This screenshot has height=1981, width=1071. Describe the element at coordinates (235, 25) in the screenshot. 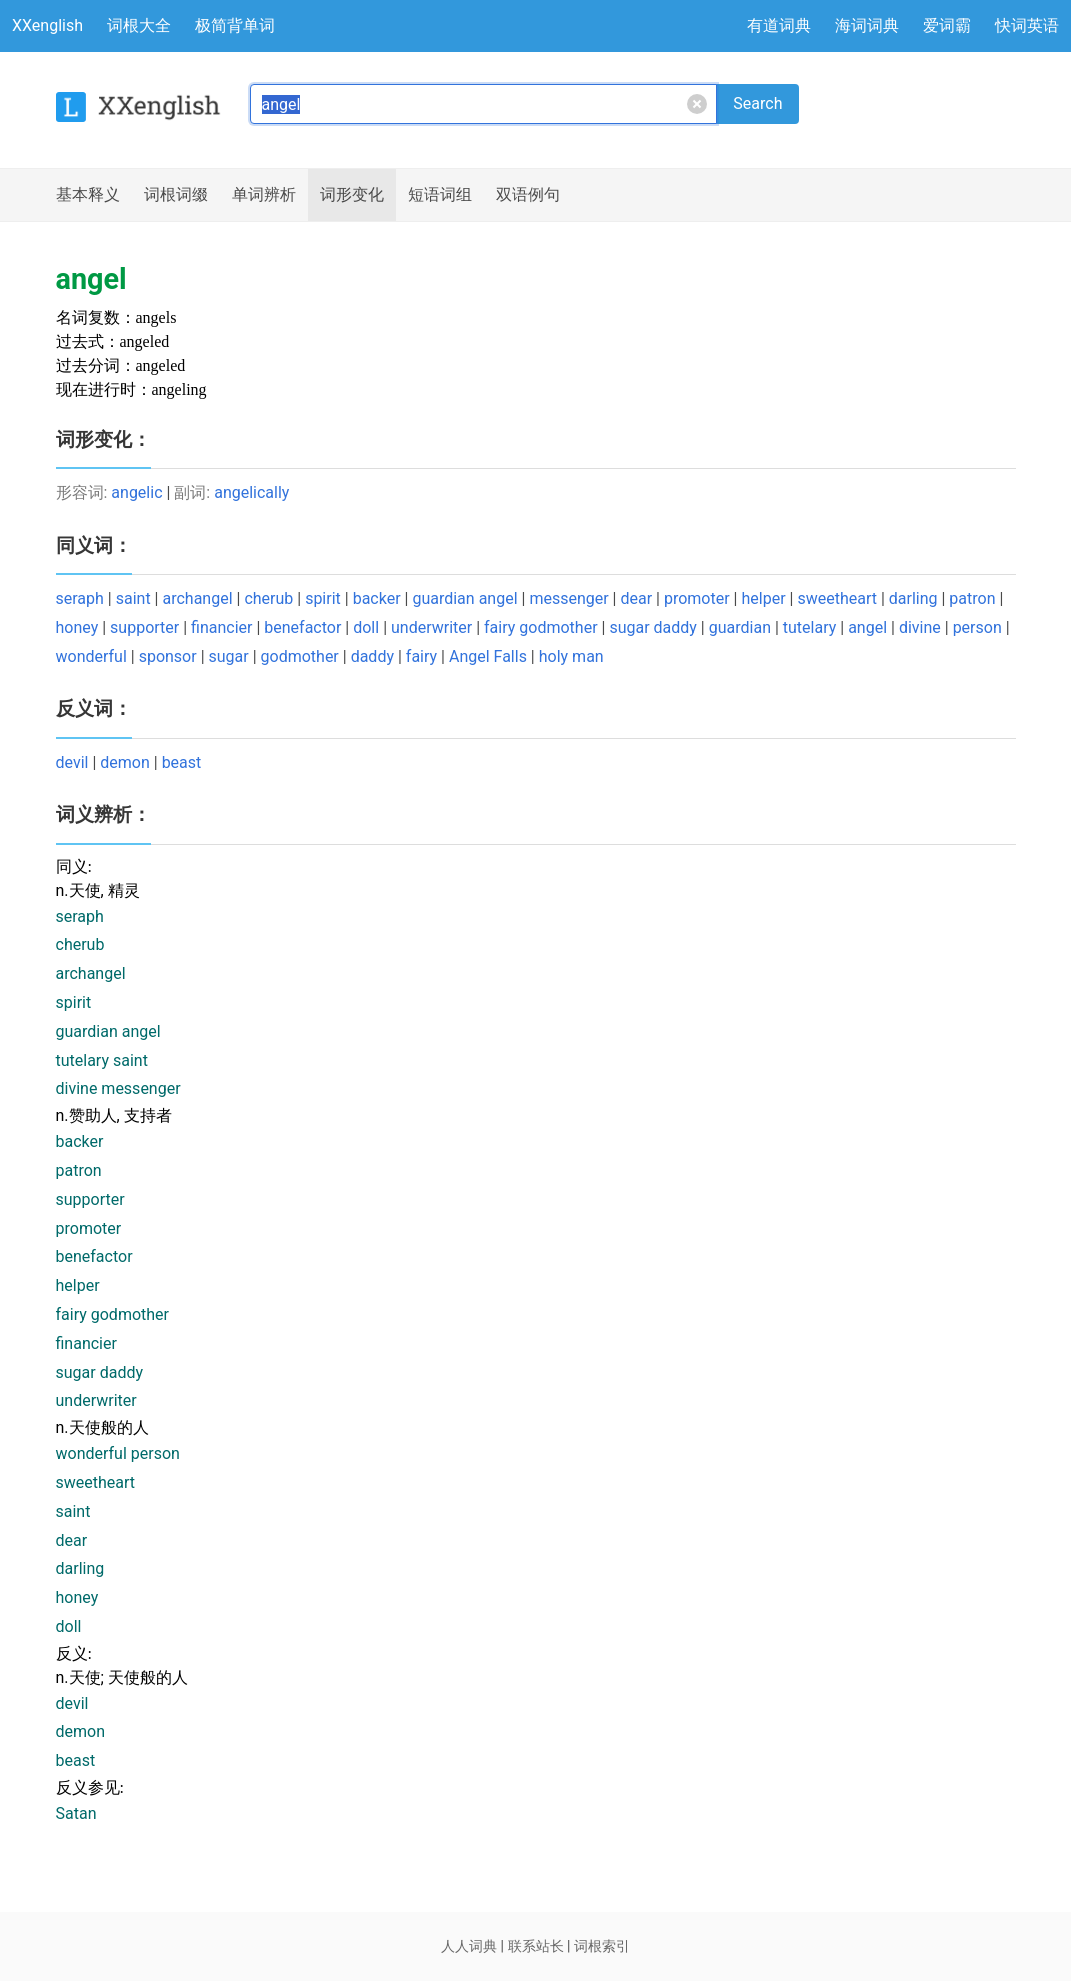

I see `极简背单词` at that location.